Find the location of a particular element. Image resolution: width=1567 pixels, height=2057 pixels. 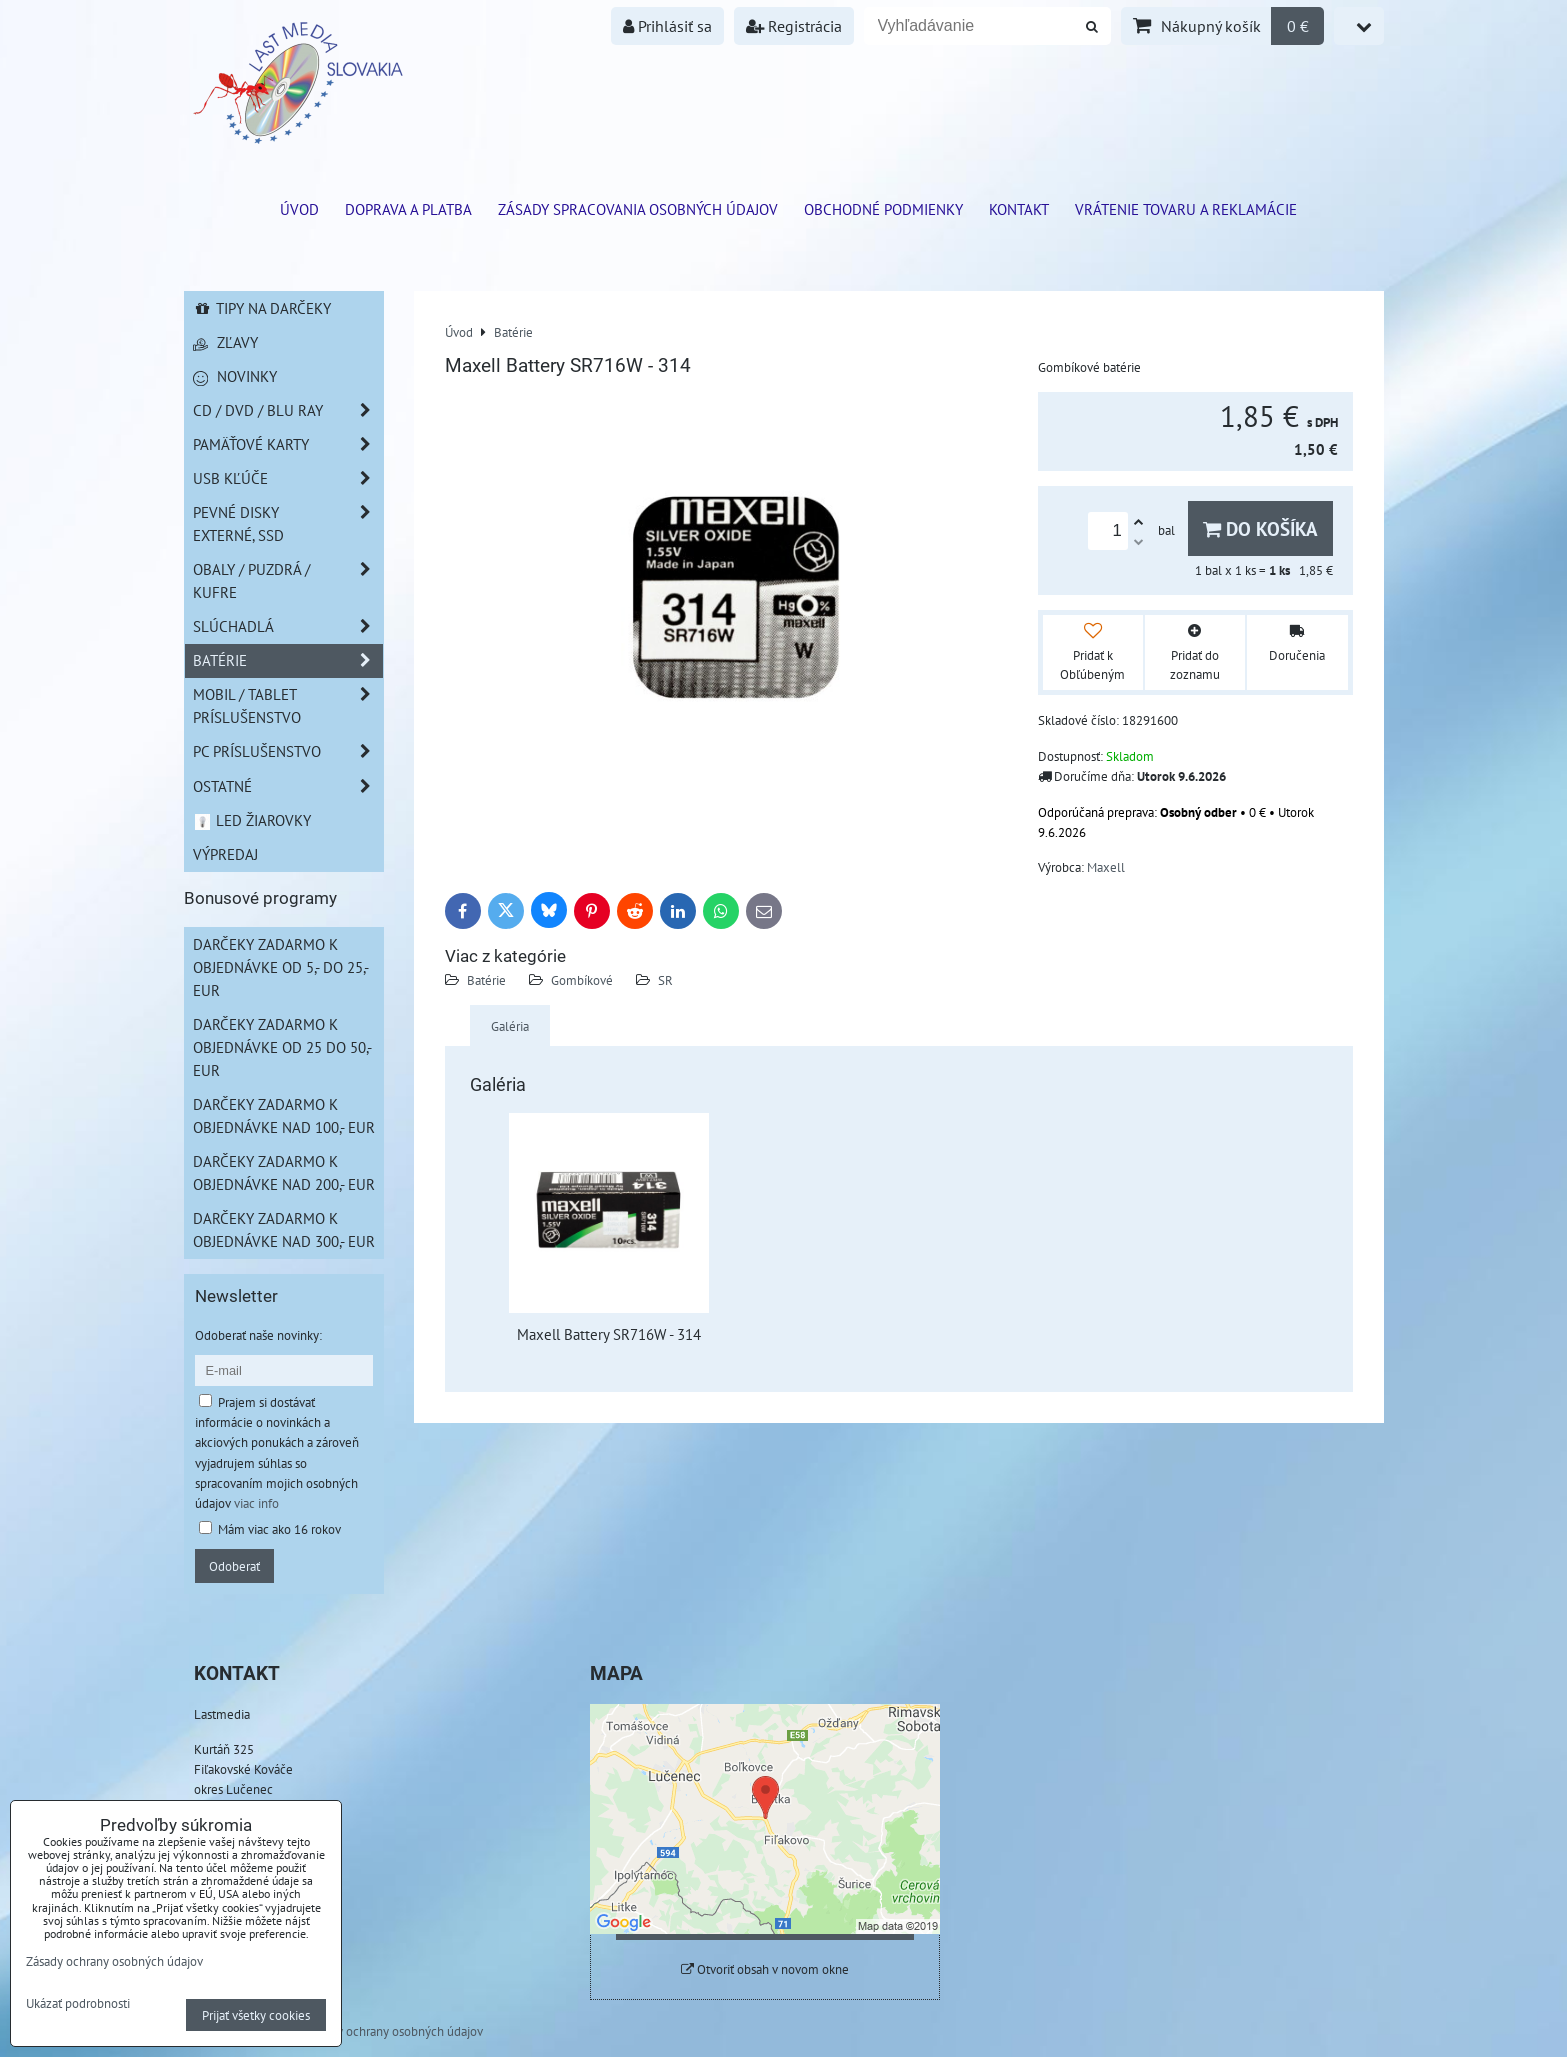

VRÁTENIE TOVARU A REKLAMÁCIE is located at coordinates (1186, 209).